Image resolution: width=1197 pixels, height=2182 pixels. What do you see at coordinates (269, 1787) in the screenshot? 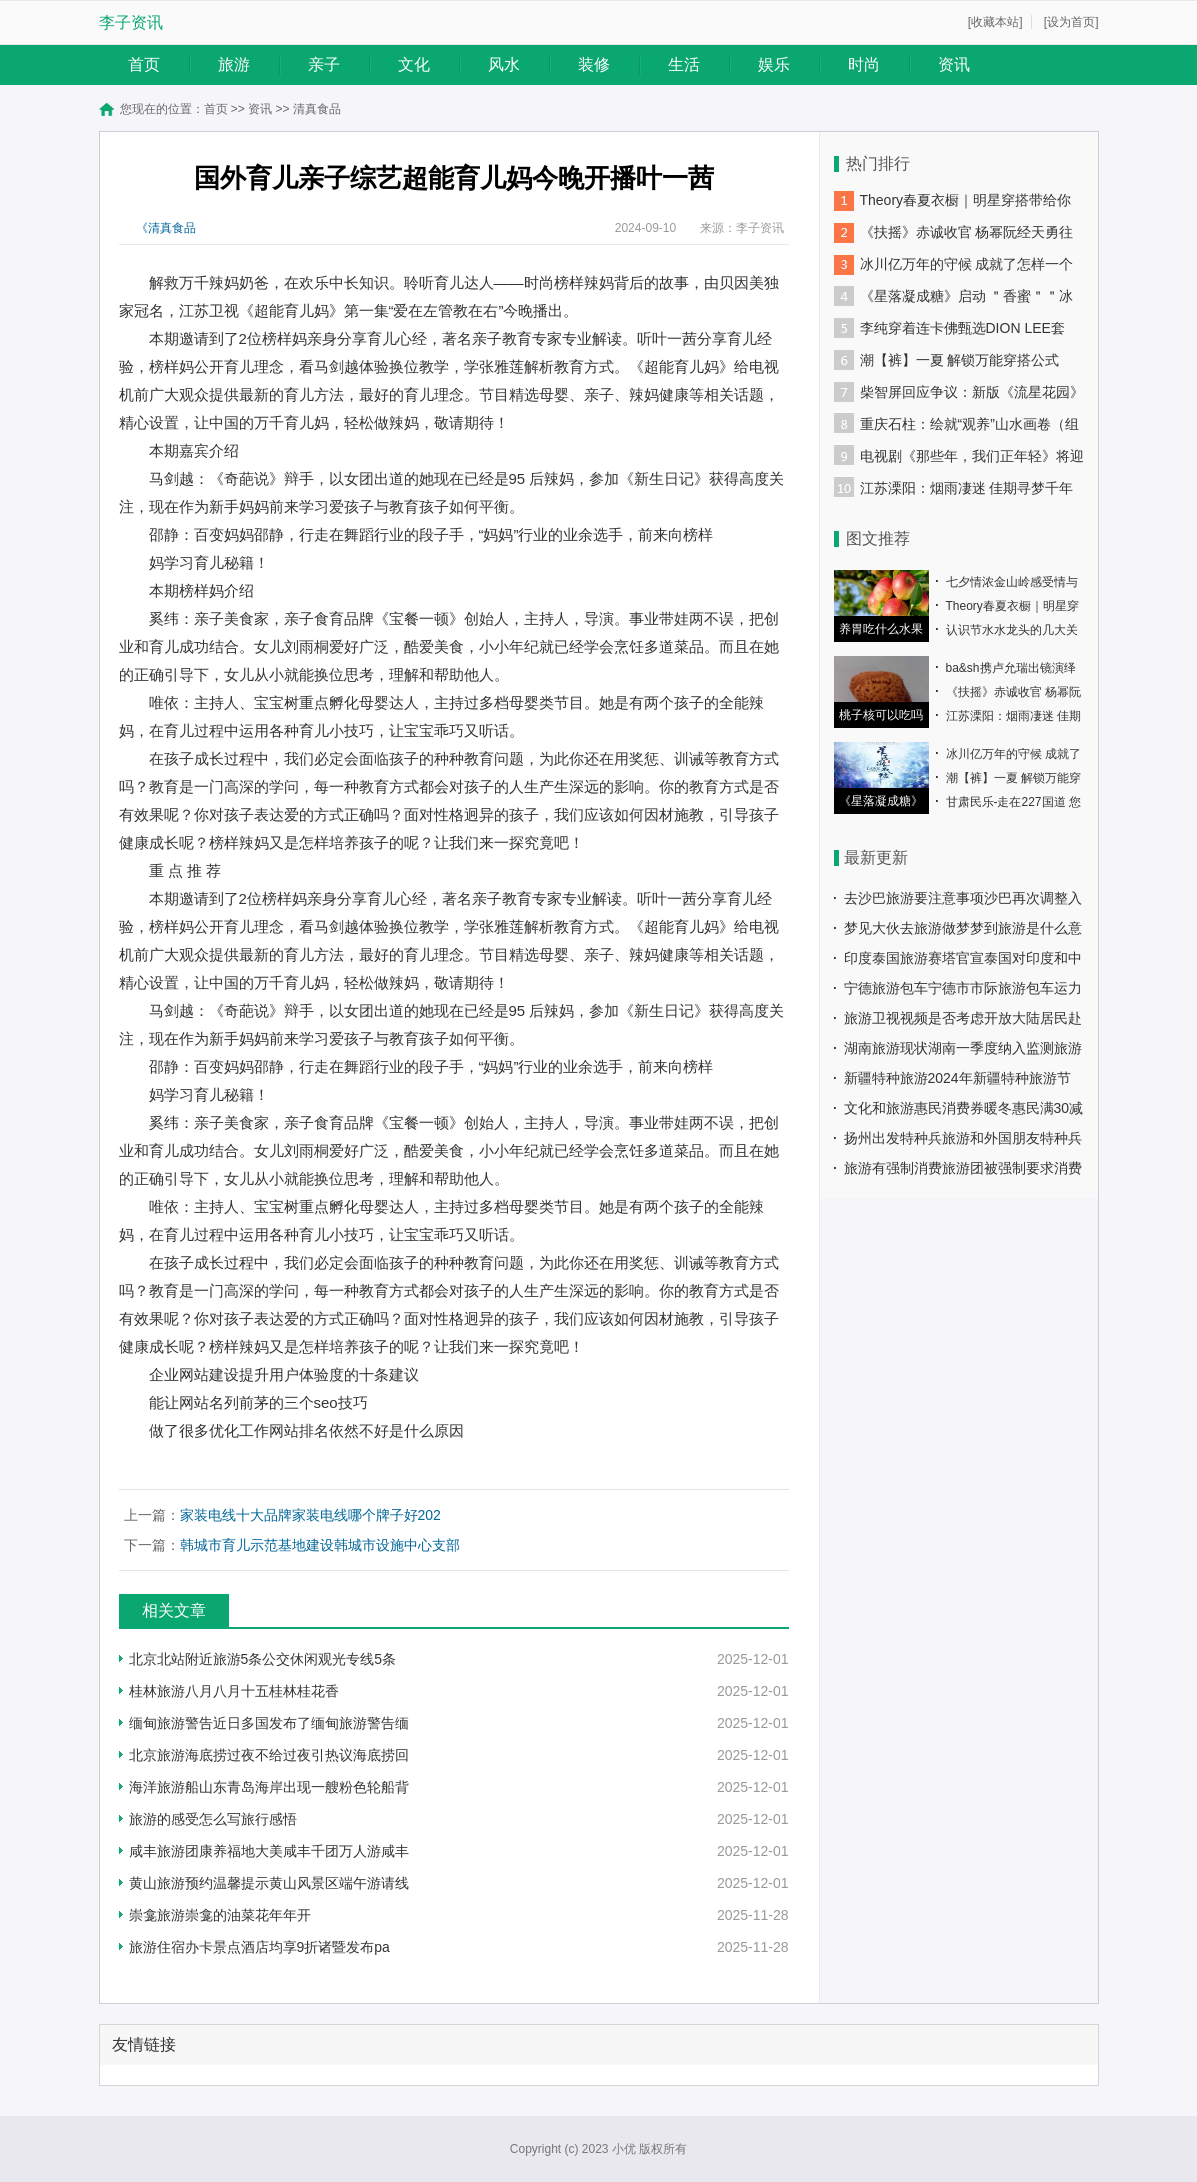
I see `海洋旅游船山东青岛海岸出现一艘粉色轮船背` at bounding box center [269, 1787].